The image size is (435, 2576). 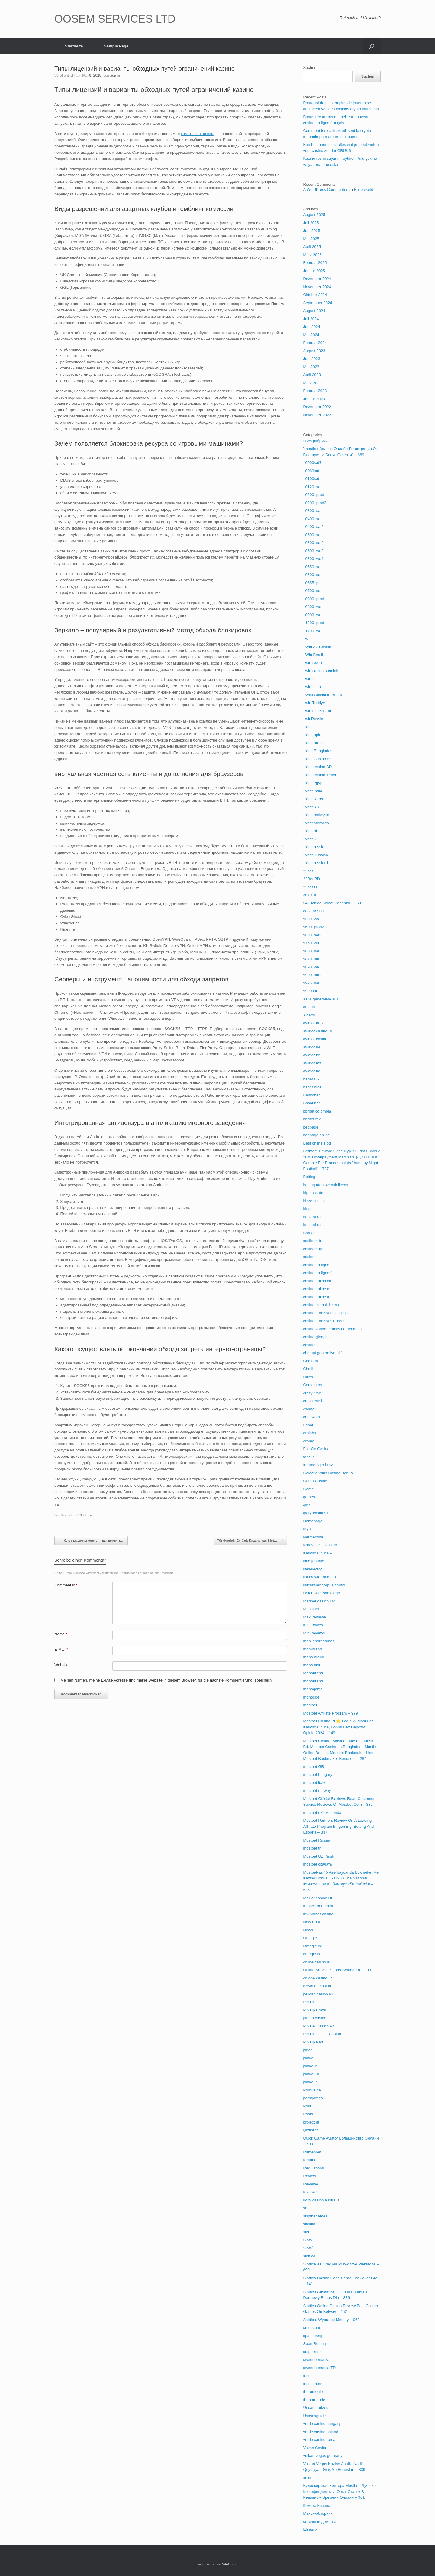 I want to click on August 2023, so click(x=314, y=351).